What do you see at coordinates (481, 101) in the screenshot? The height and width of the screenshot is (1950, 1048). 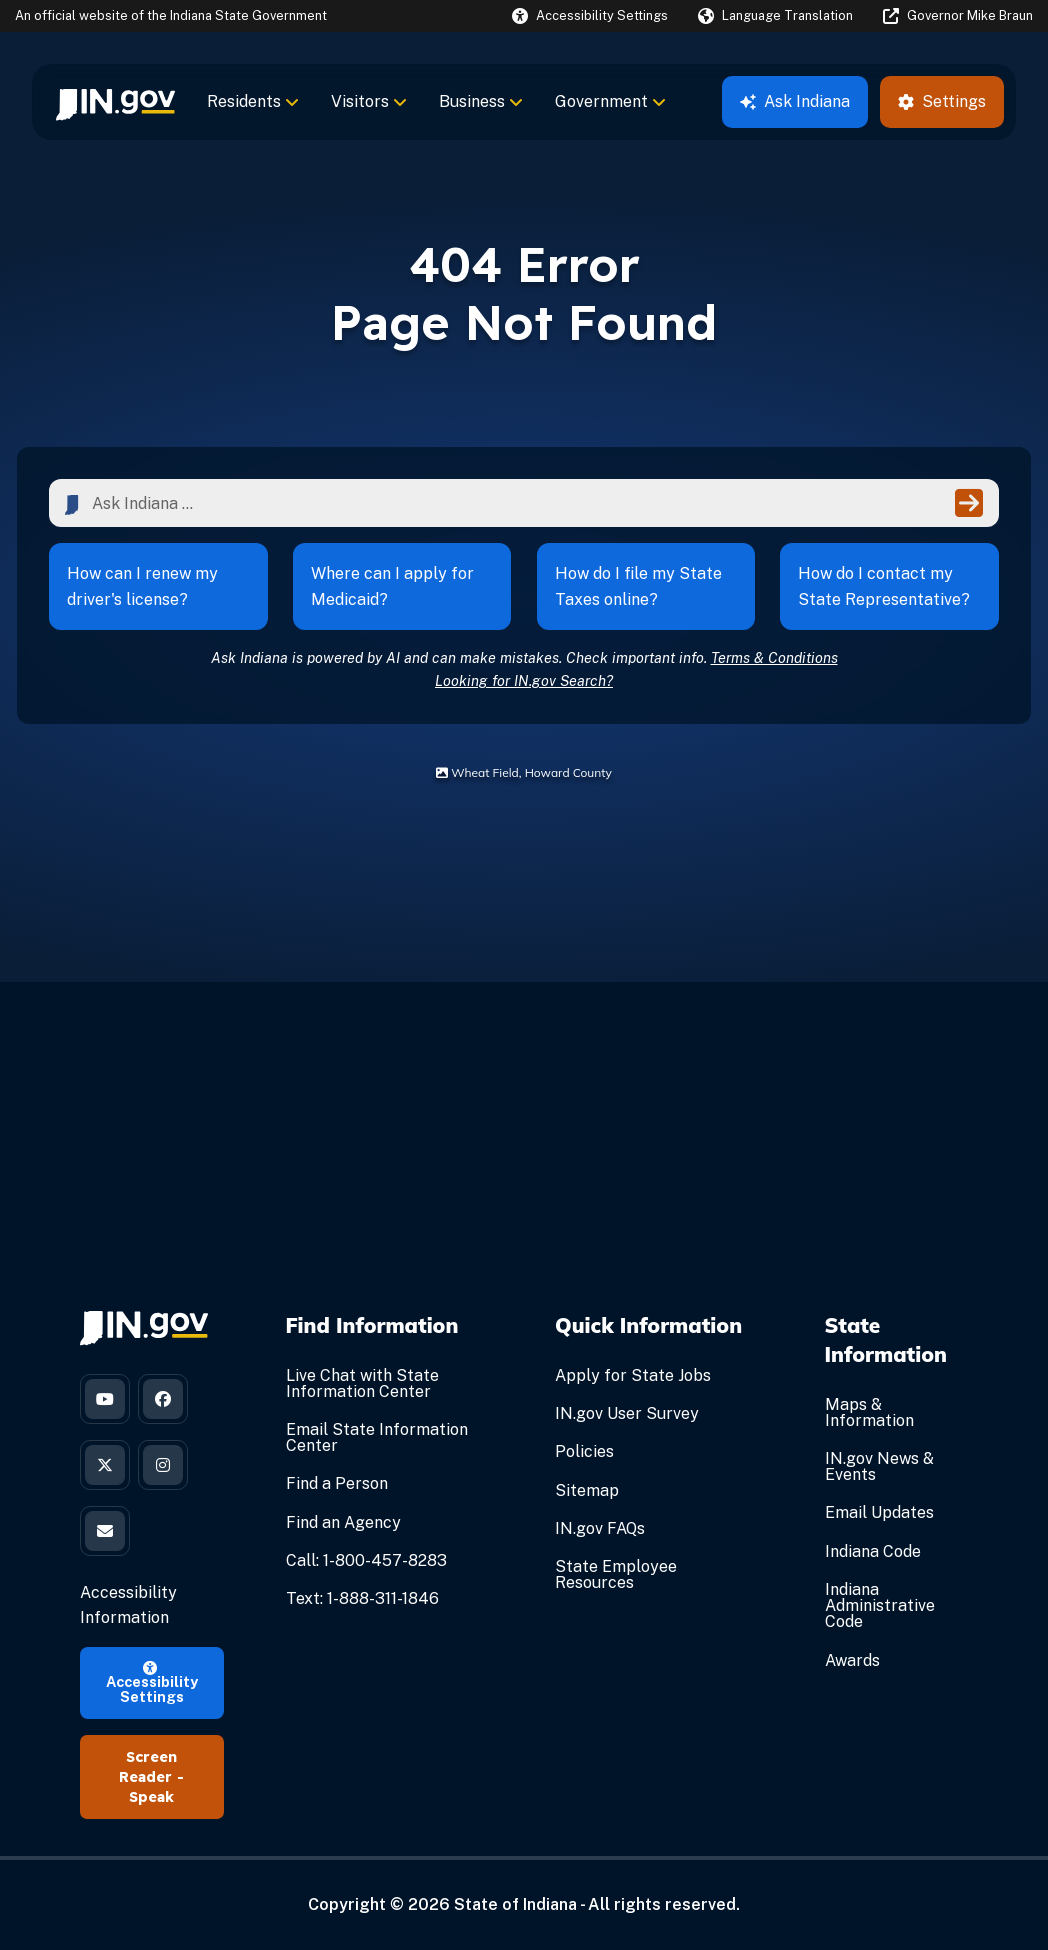 I see `Business [menuitem]` at bounding box center [481, 101].